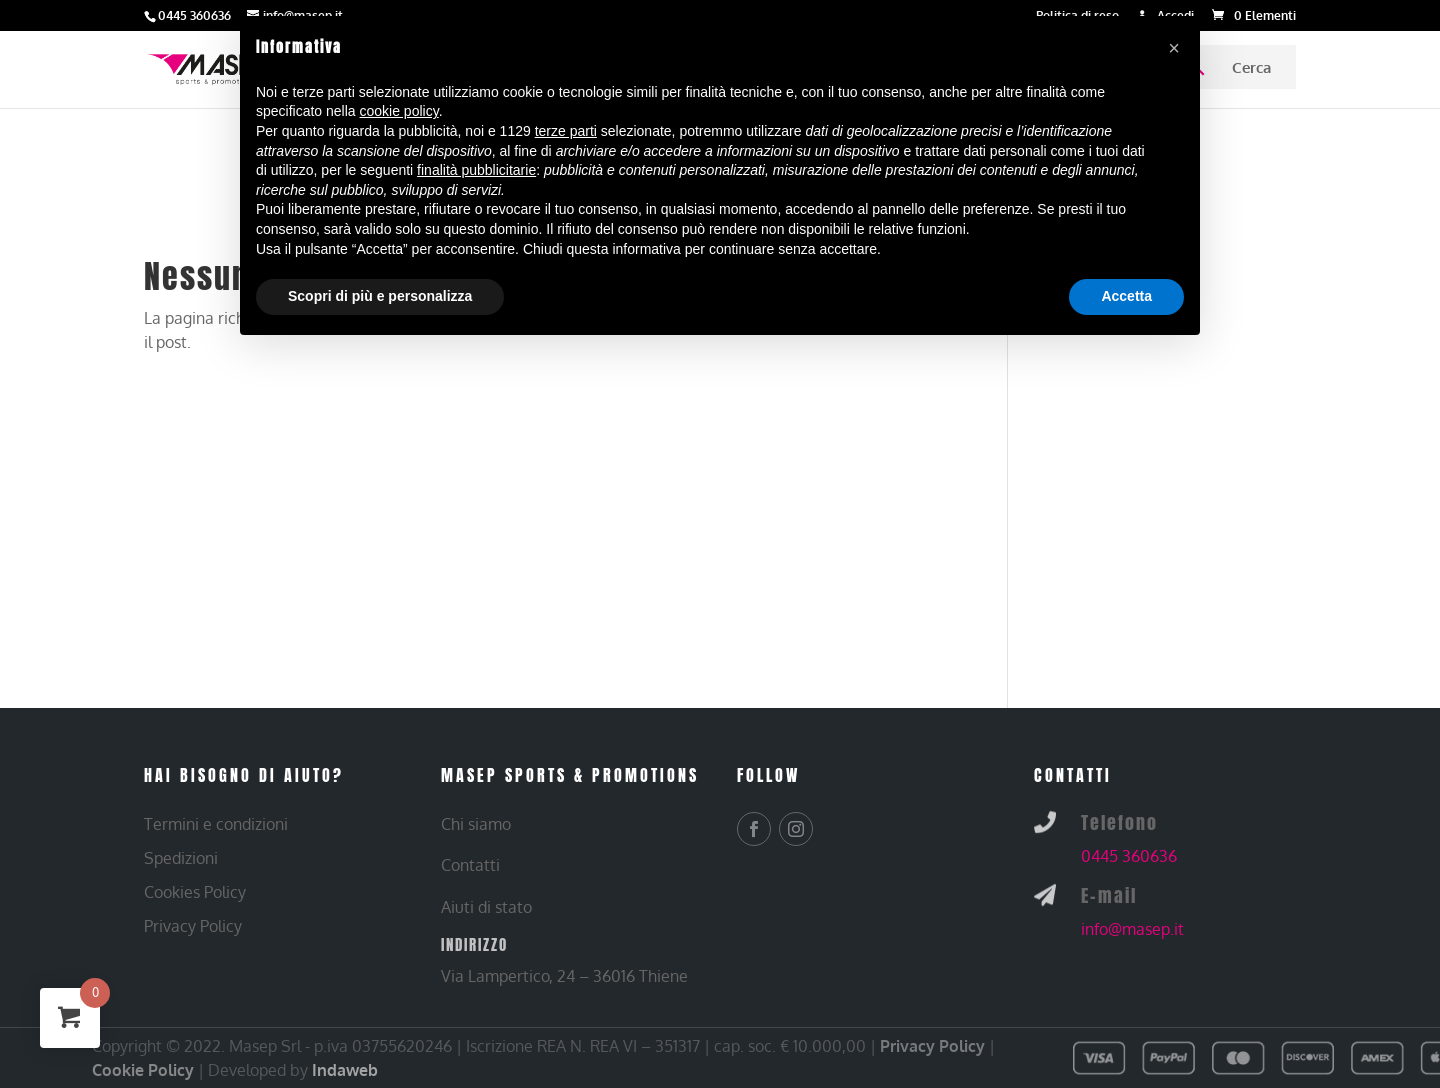  I want to click on info@masep.it, so click(1132, 929).